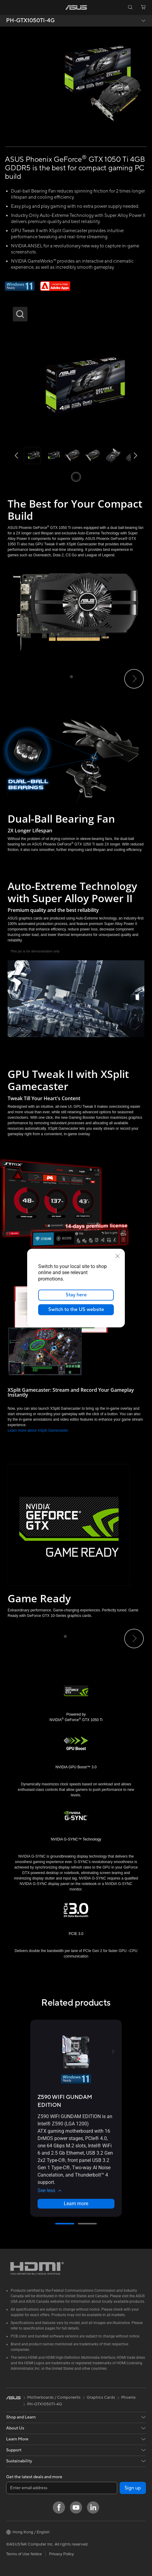 The width and height of the screenshot is (152, 2576). What do you see at coordinates (9, 7) in the screenshot?
I see `[button]` at bounding box center [9, 7].